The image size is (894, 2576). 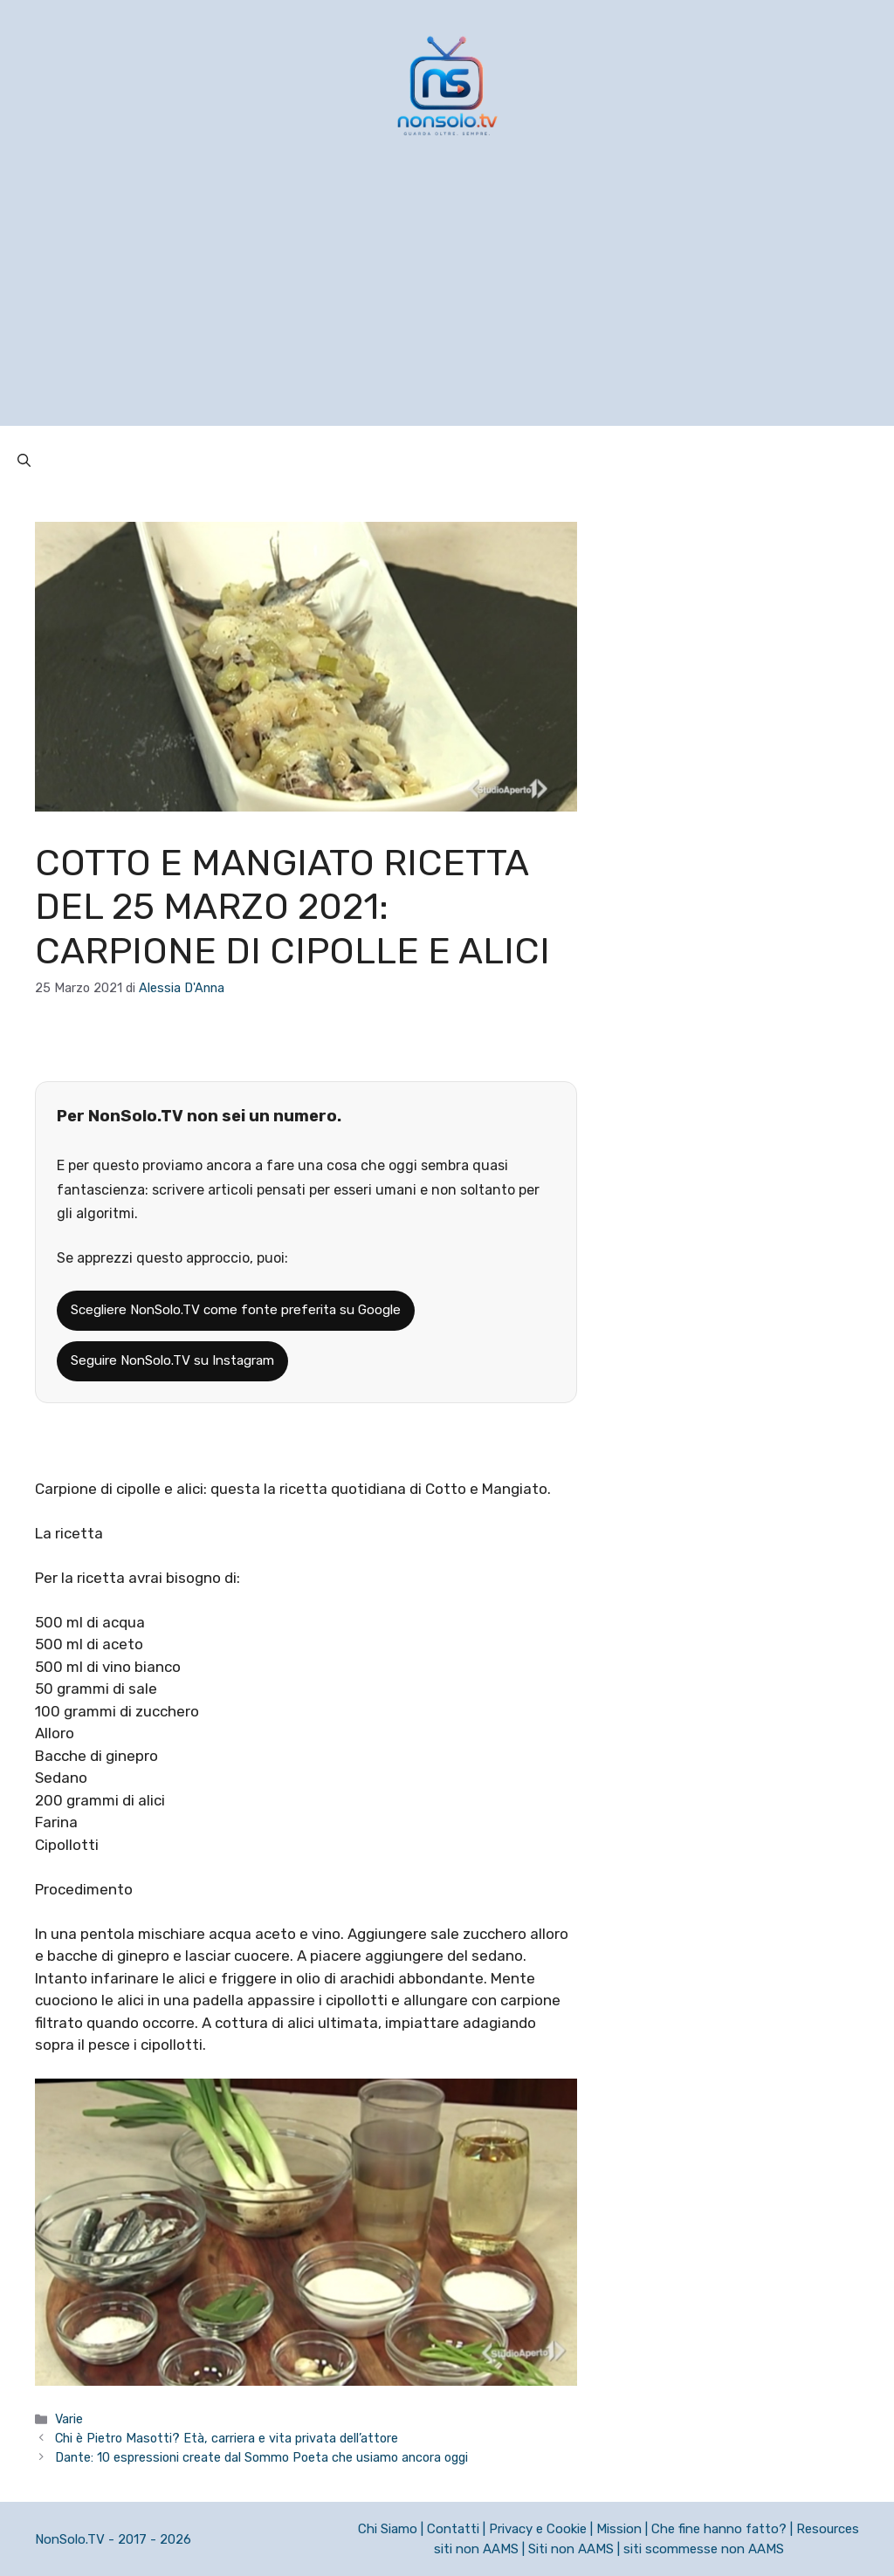 I want to click on Privacy e Cookie, so click(x=538, y=2529).